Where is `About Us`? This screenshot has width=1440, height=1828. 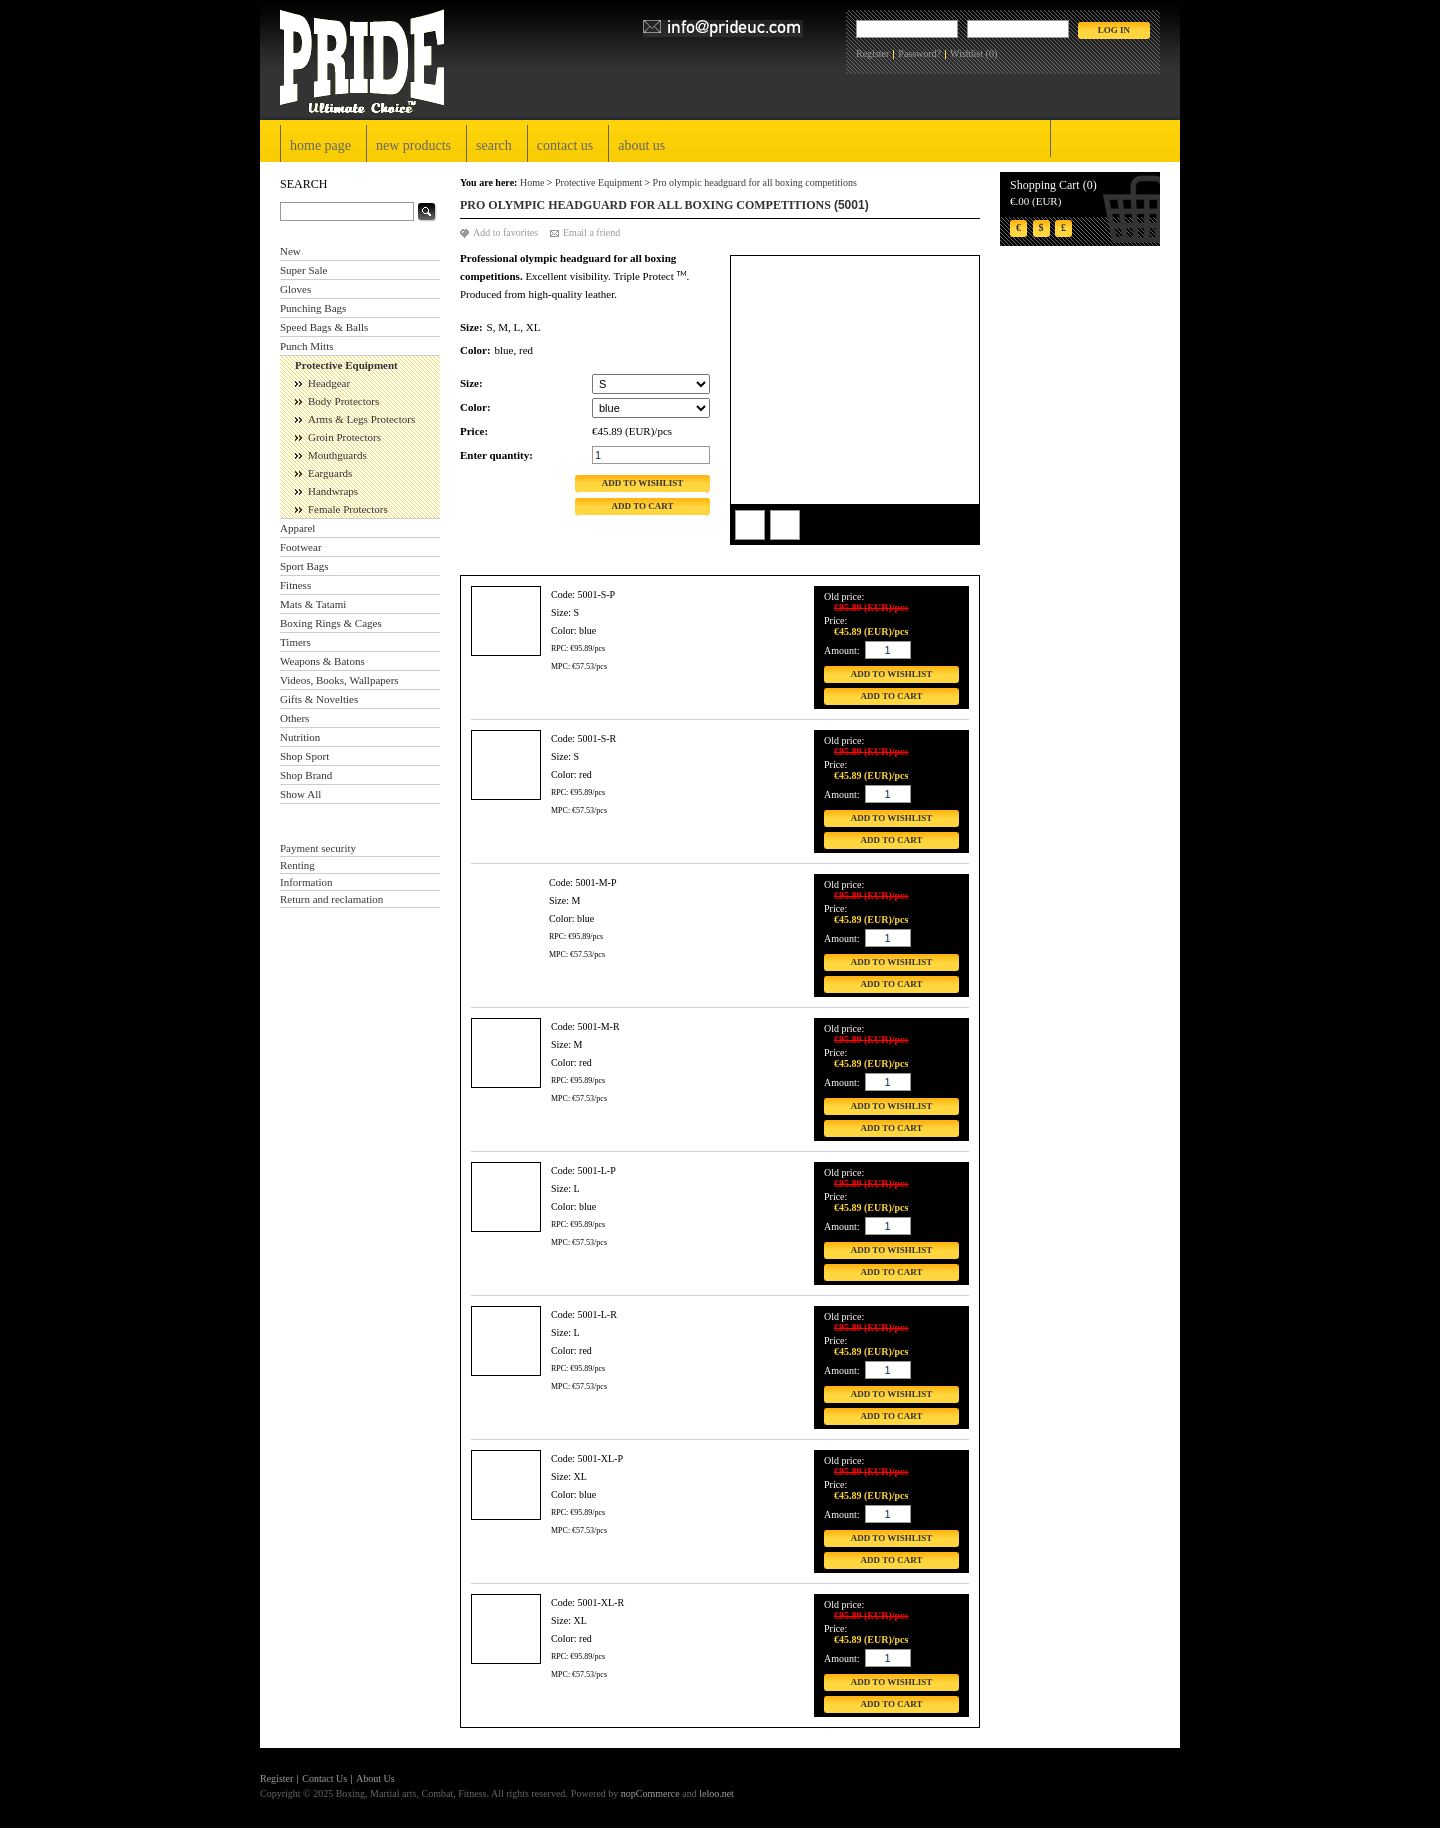
About Us is located at coordinates (641, 145).